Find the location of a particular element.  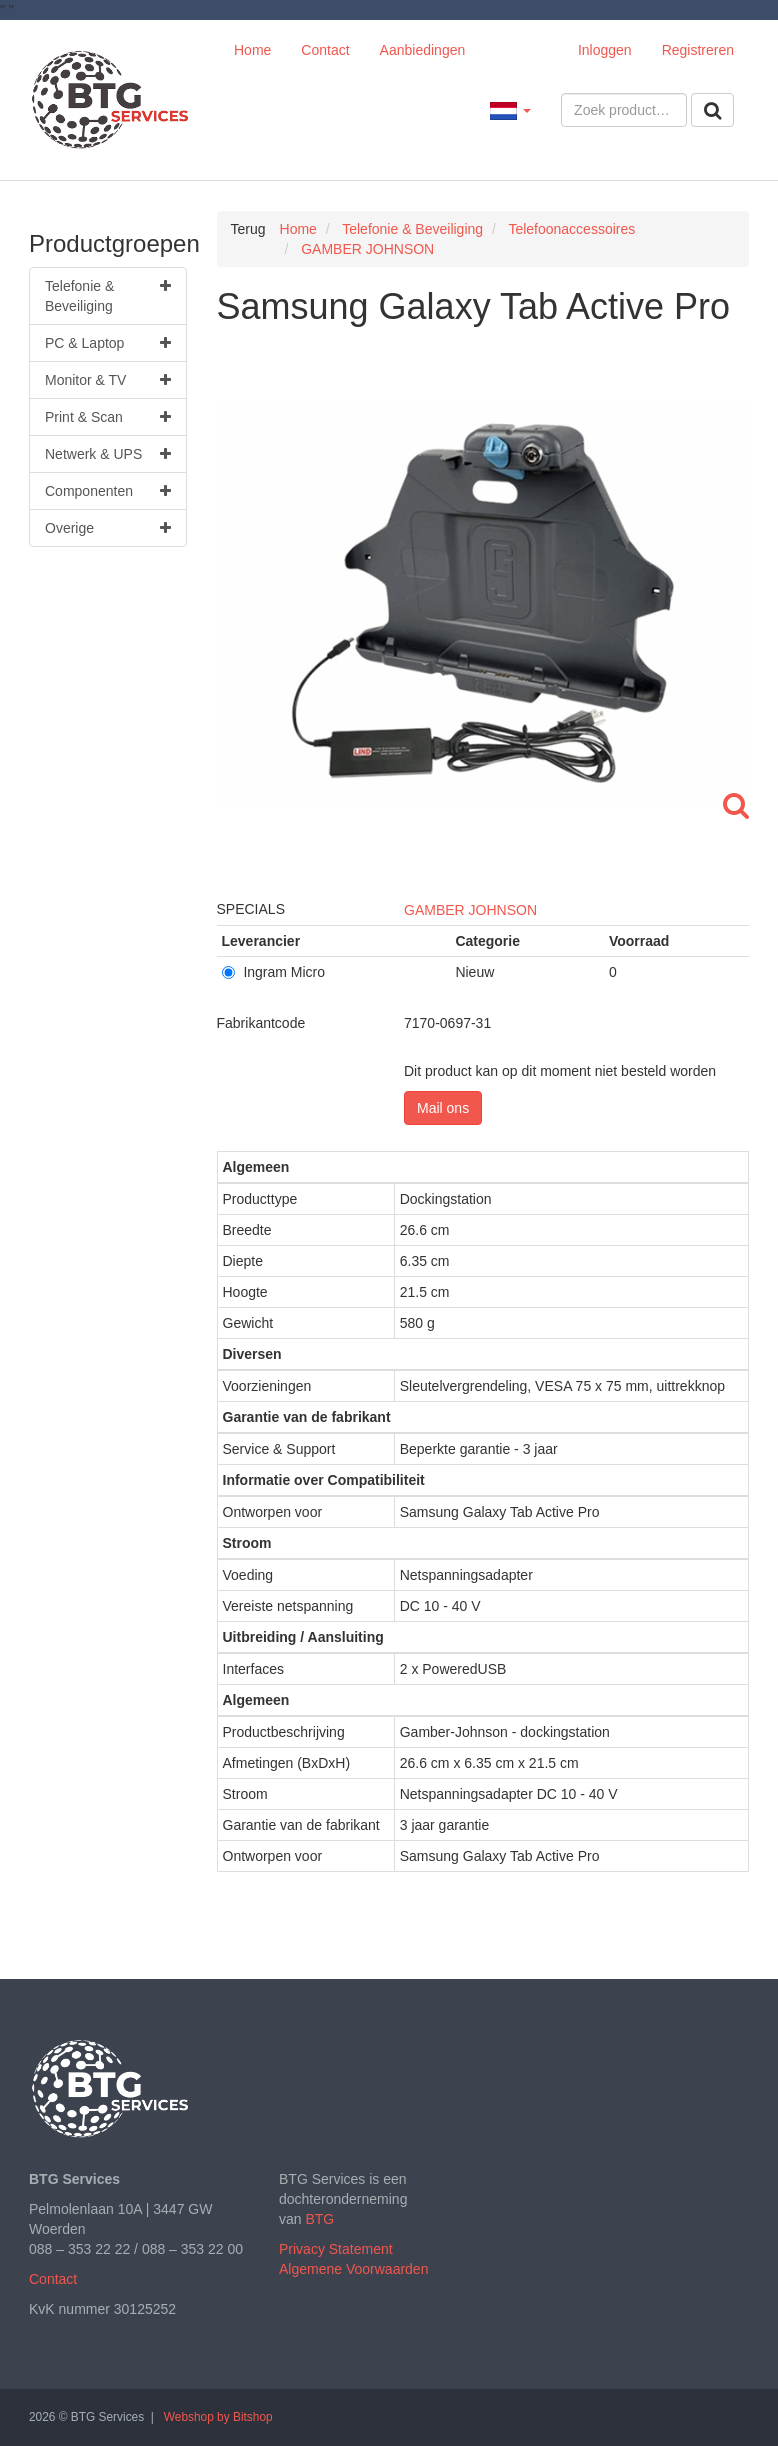

Contact is located at coordinates (325, 50).